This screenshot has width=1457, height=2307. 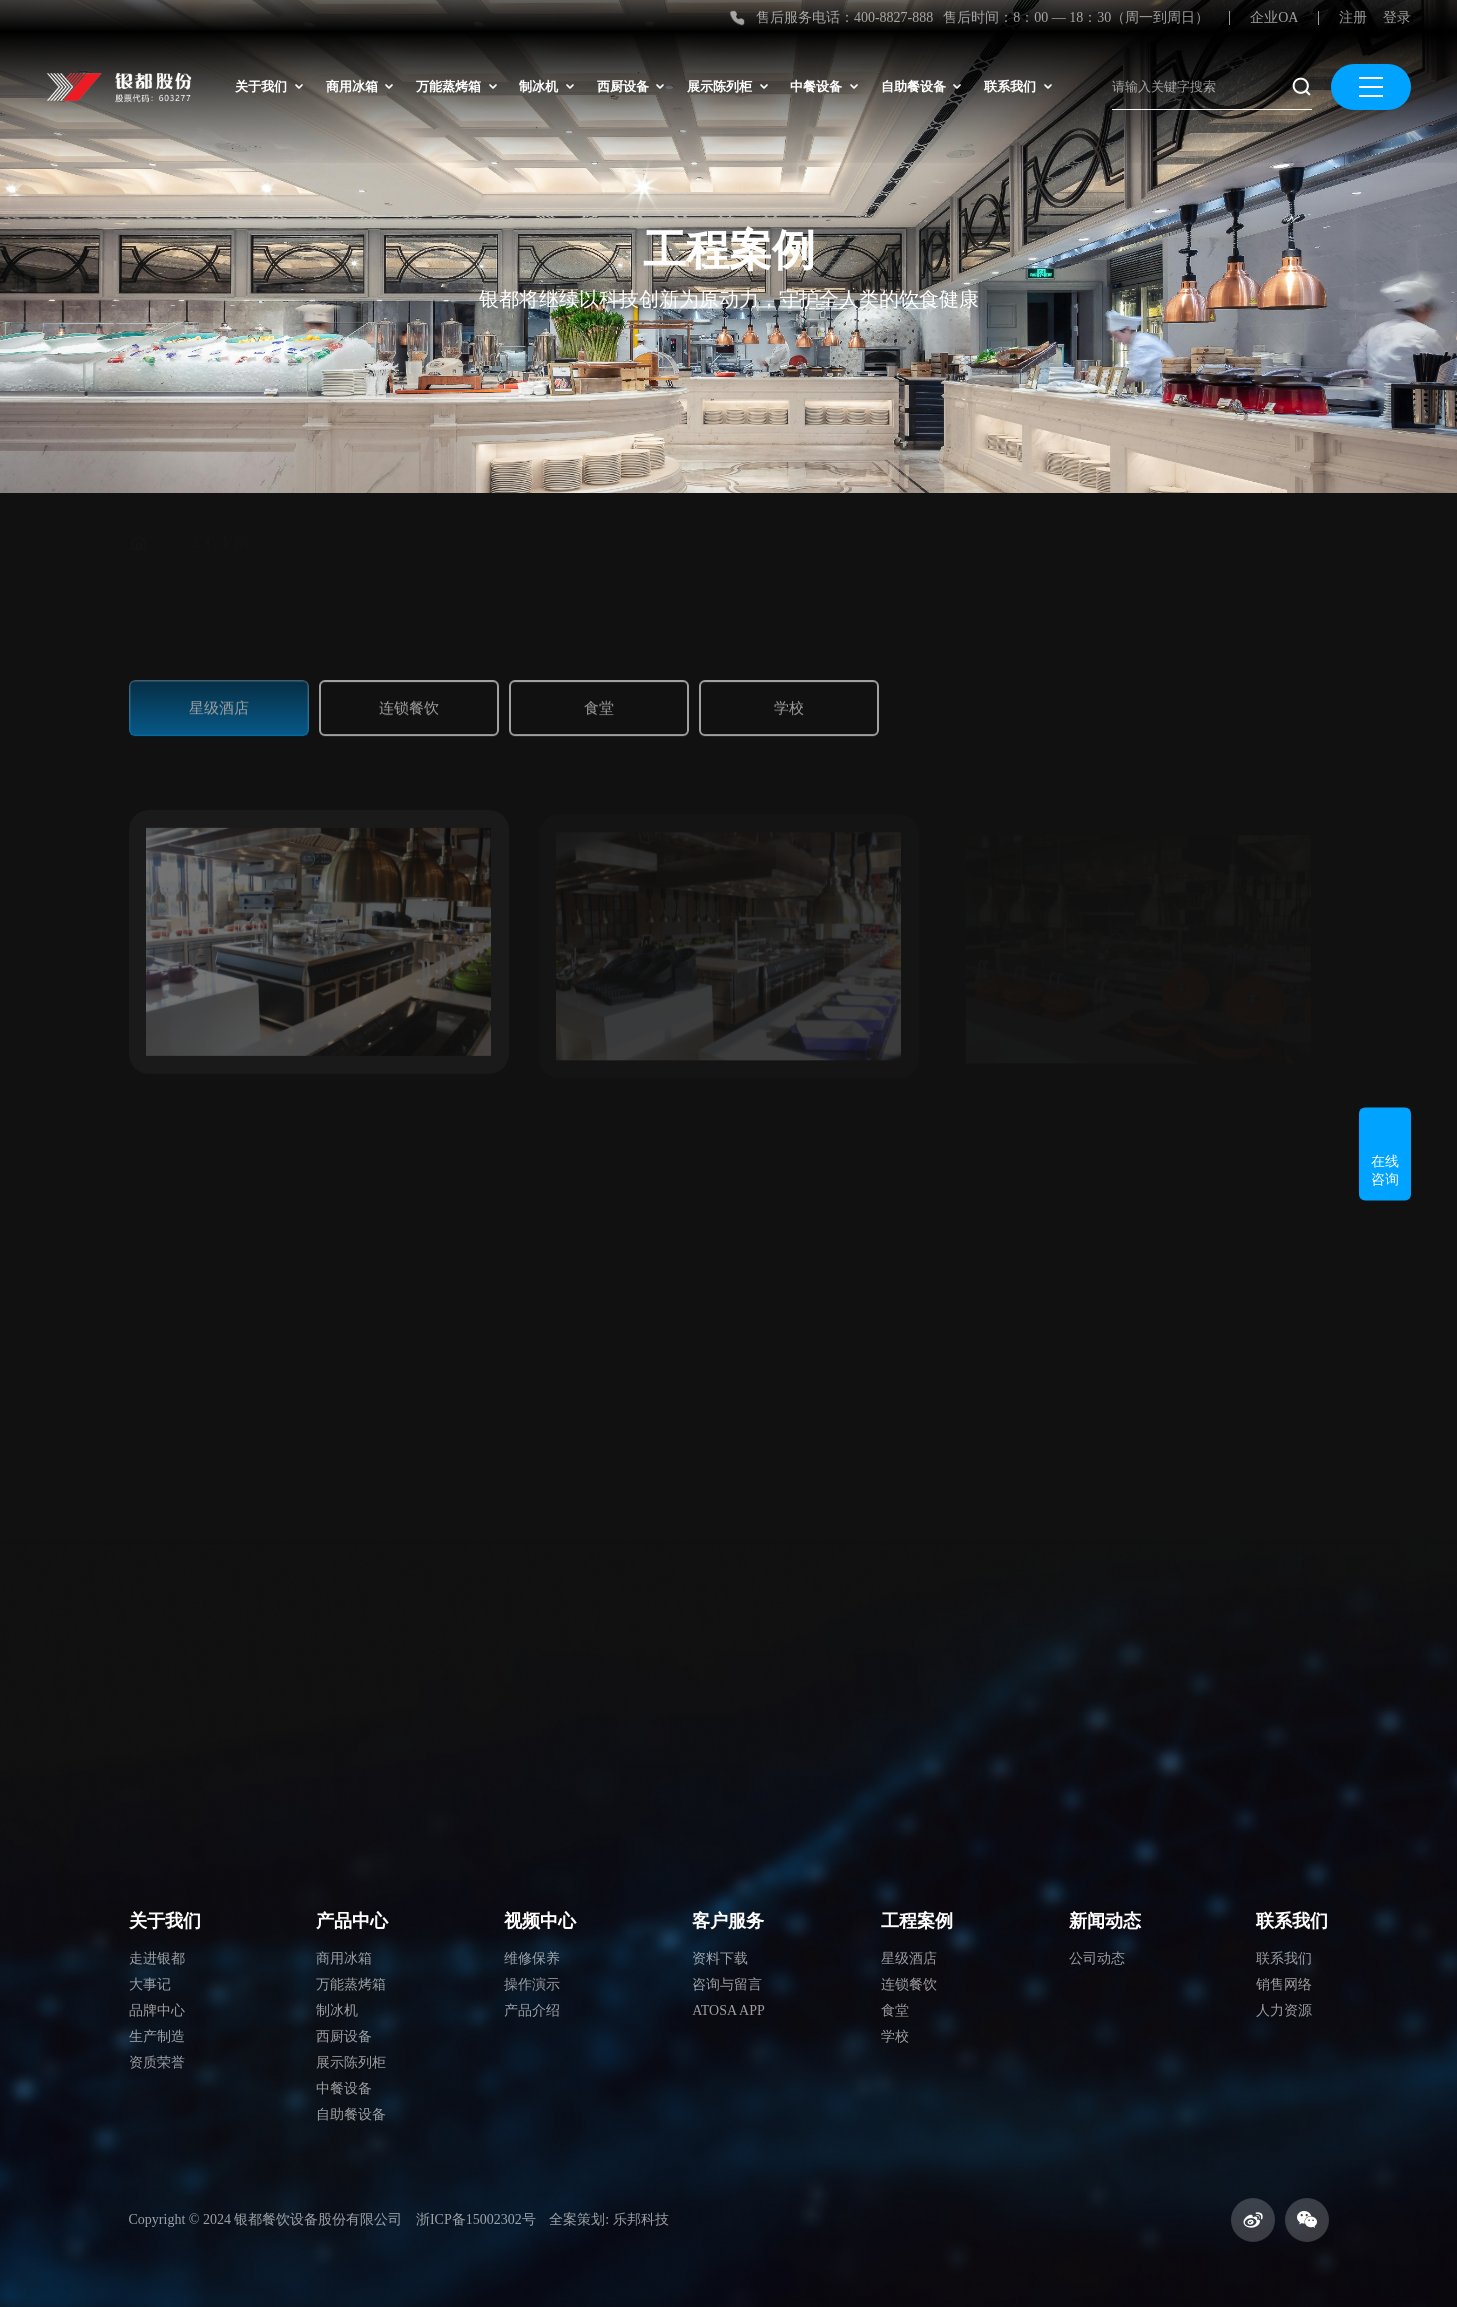 I want to click on 关于我们, so click(x=269, y=86).